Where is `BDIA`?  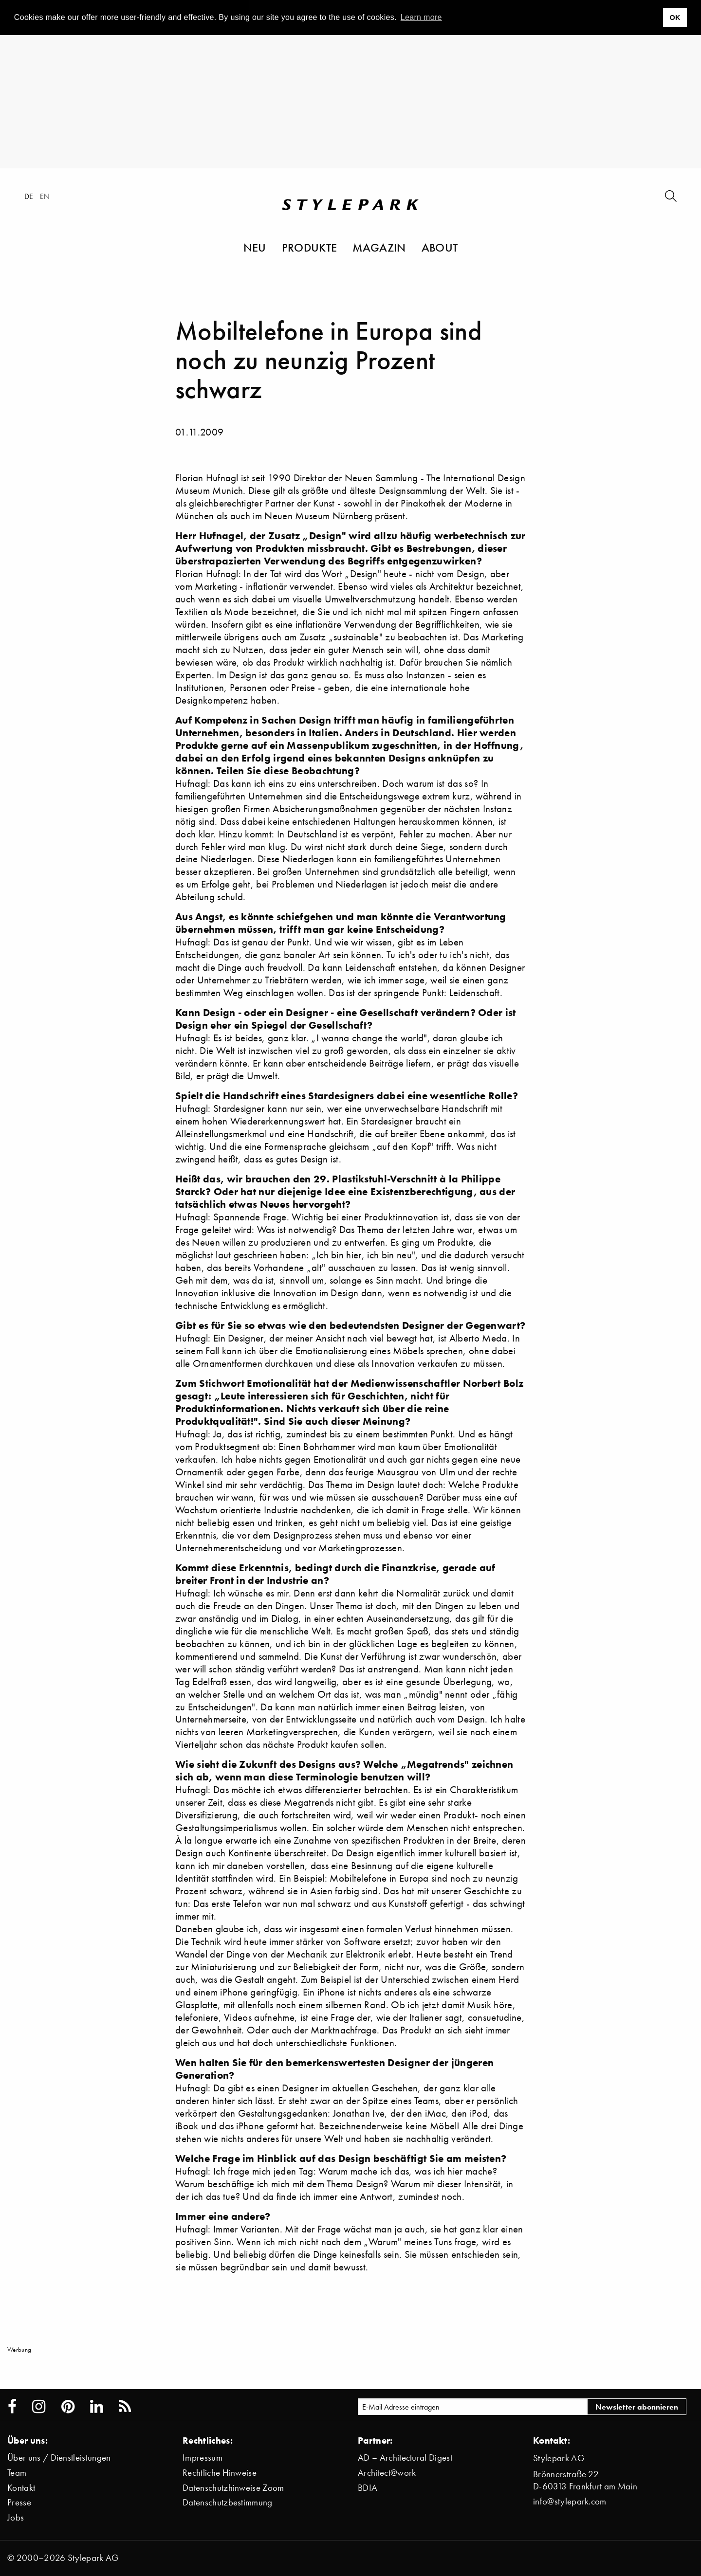
BDIA is located at coordinates (367, 2487).